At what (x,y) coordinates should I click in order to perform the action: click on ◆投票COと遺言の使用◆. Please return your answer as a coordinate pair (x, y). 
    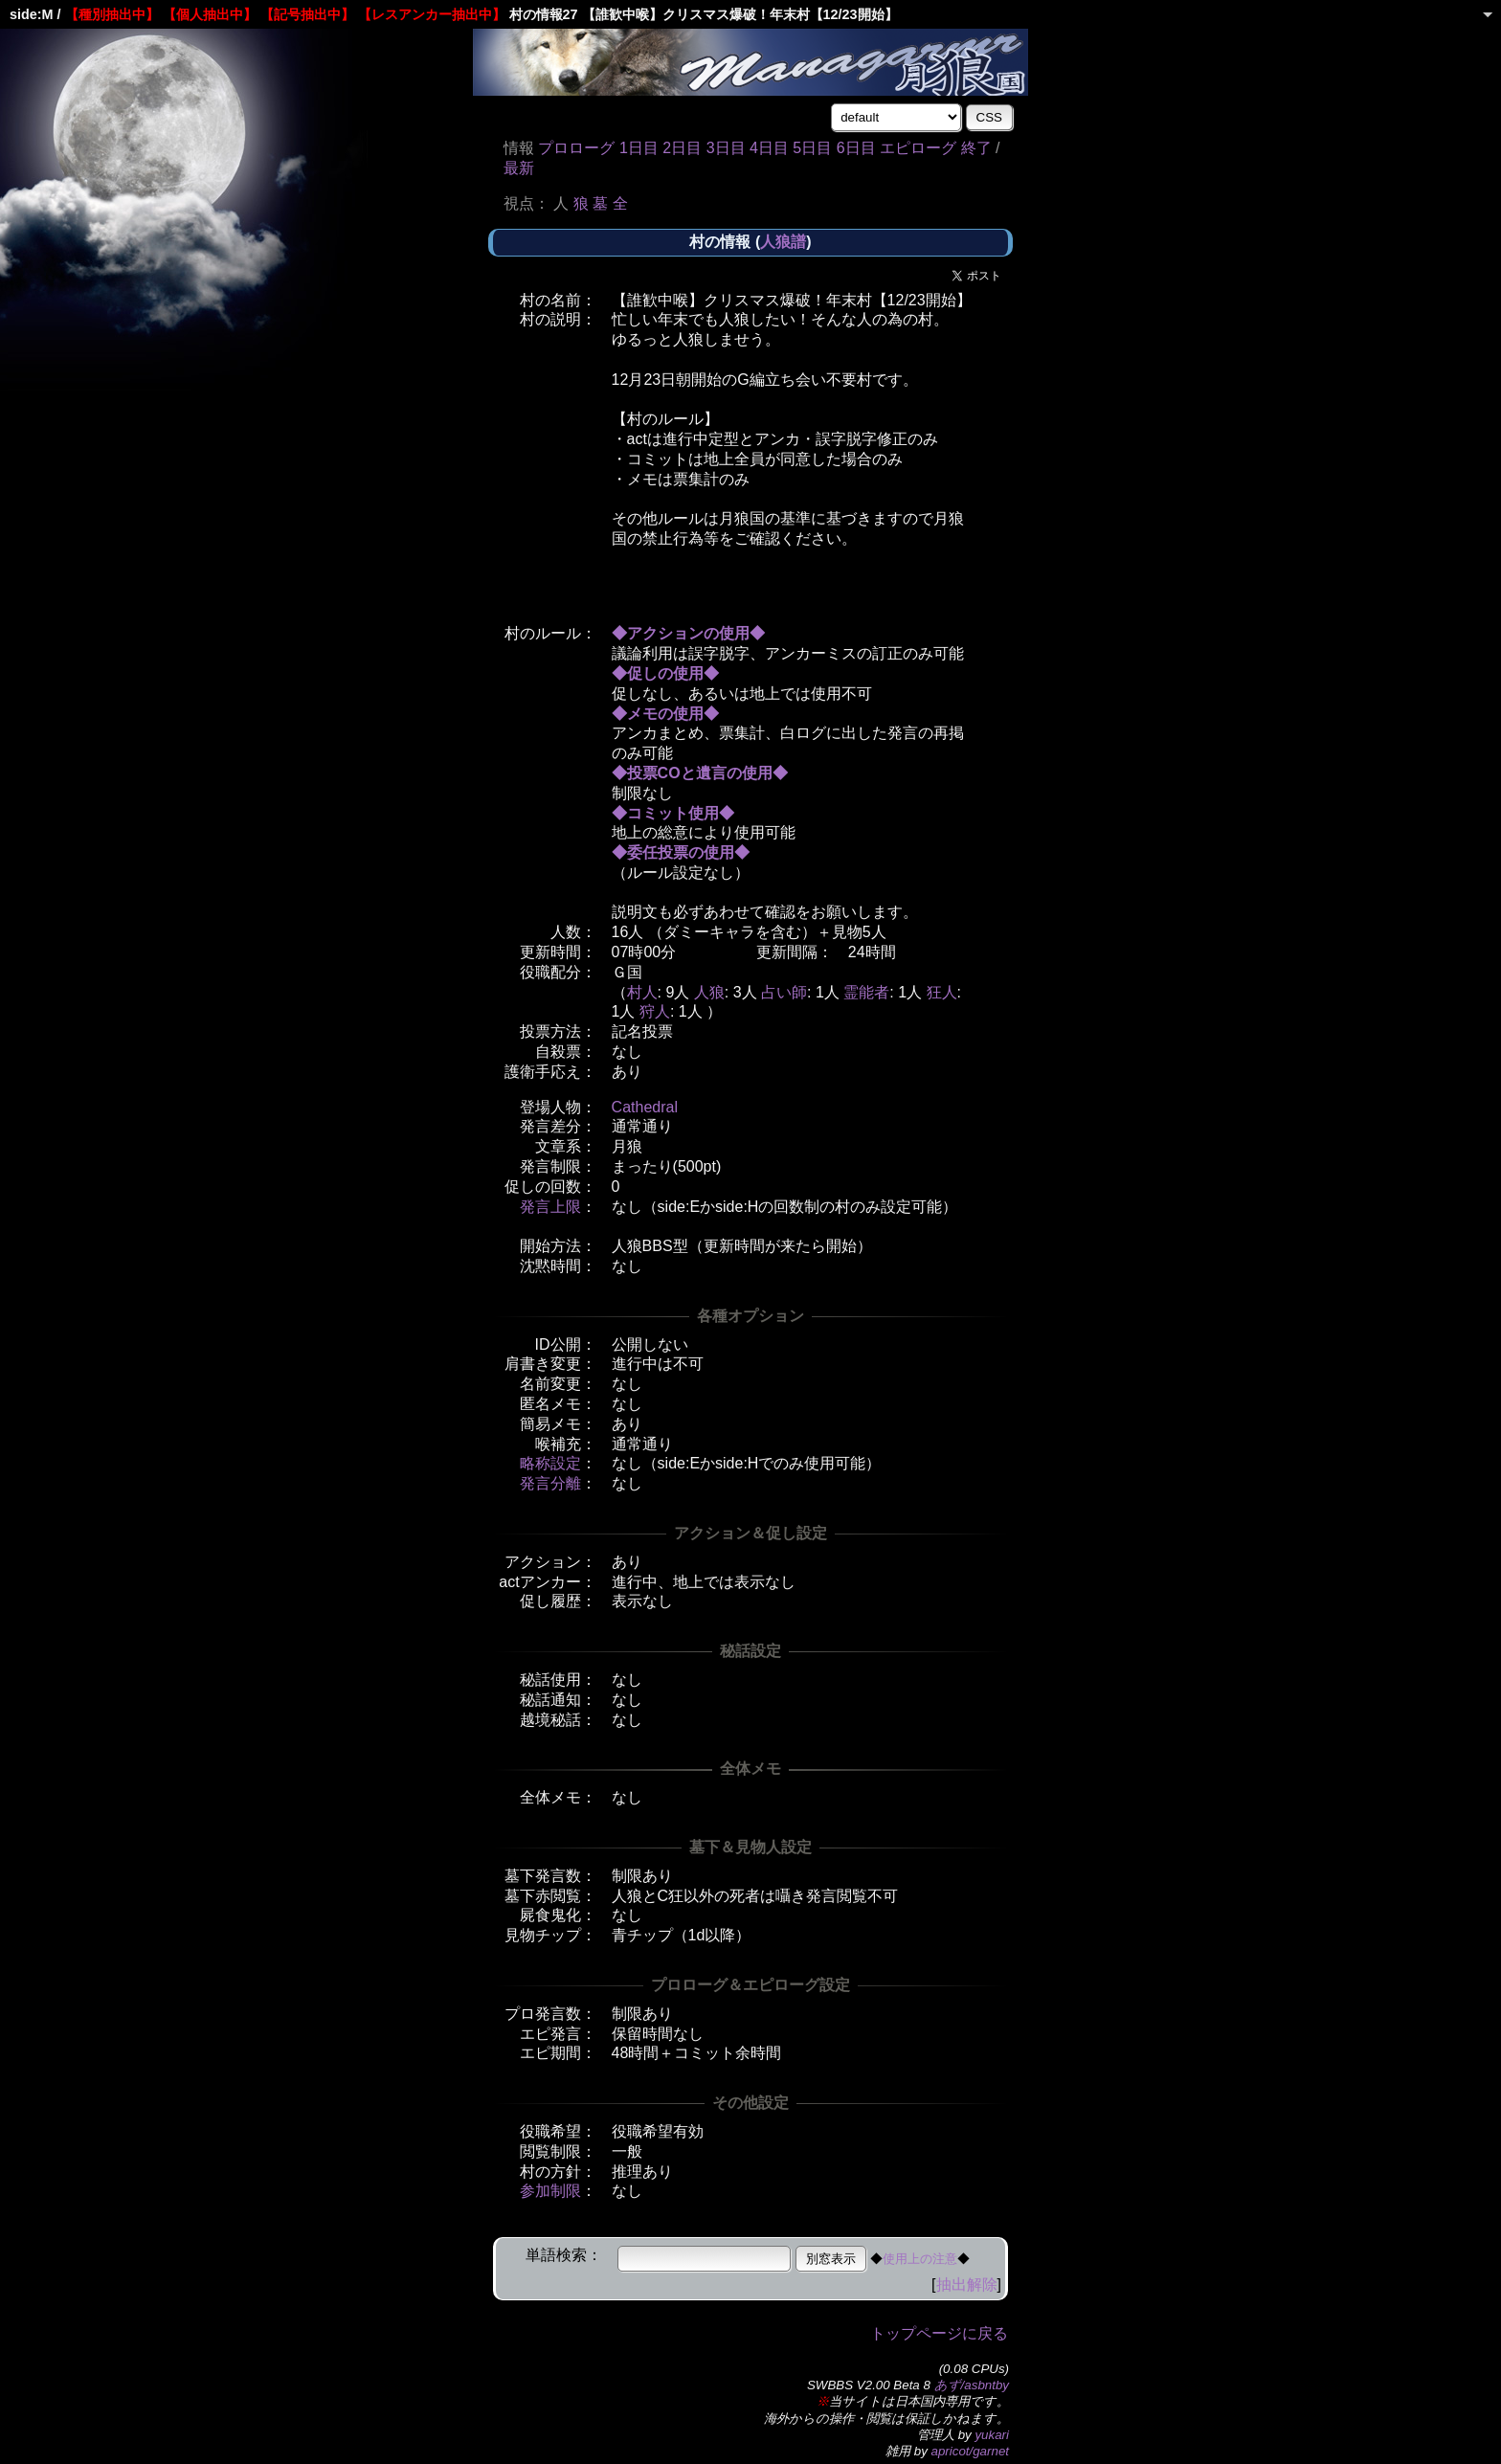
    Looking at the image, I should click on (700, 773).